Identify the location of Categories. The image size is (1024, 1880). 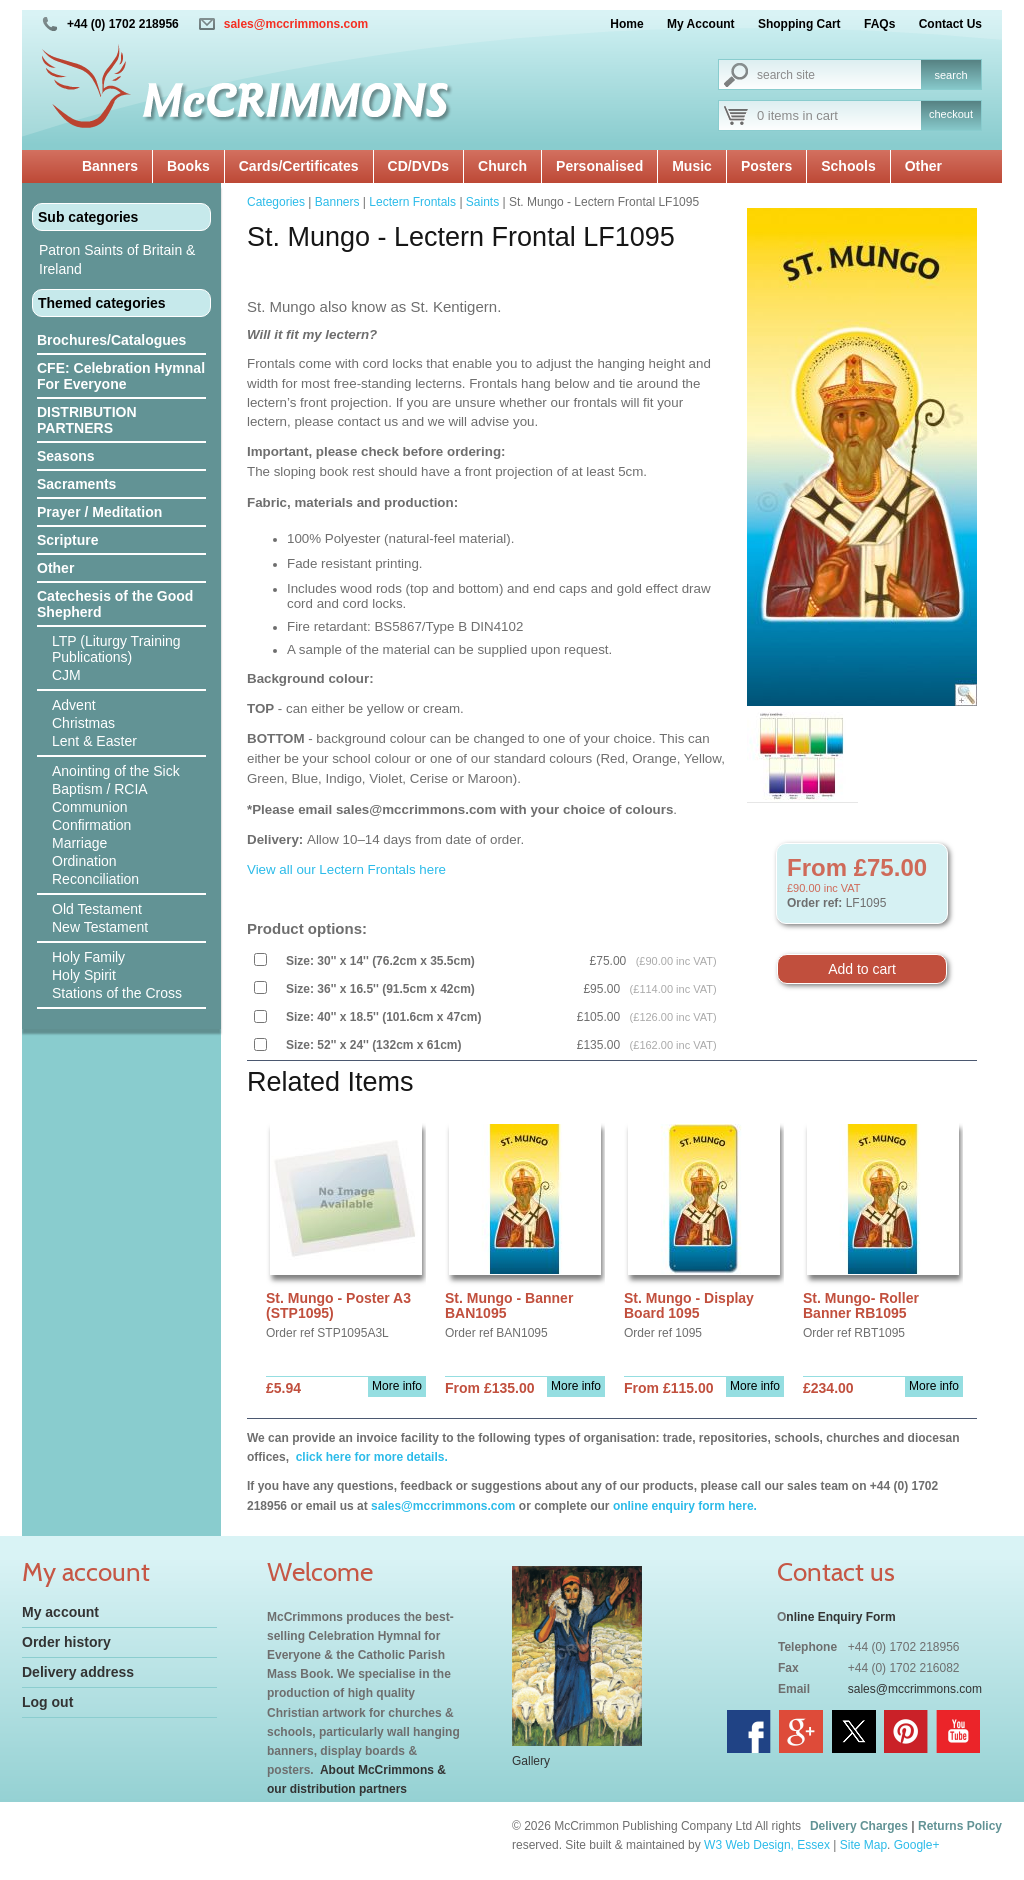
(276, 202).